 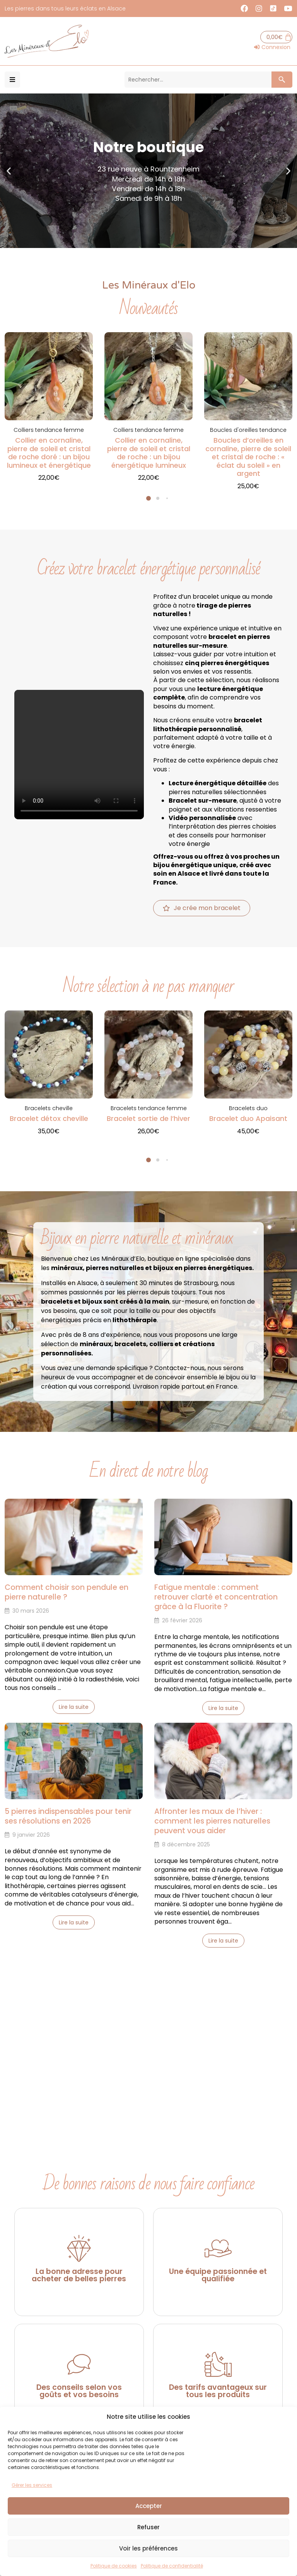 What do you see at coordinates (49, 1108) in the screenshot?
I see `Bracelets cheville` at bounding box center [49, 1108].